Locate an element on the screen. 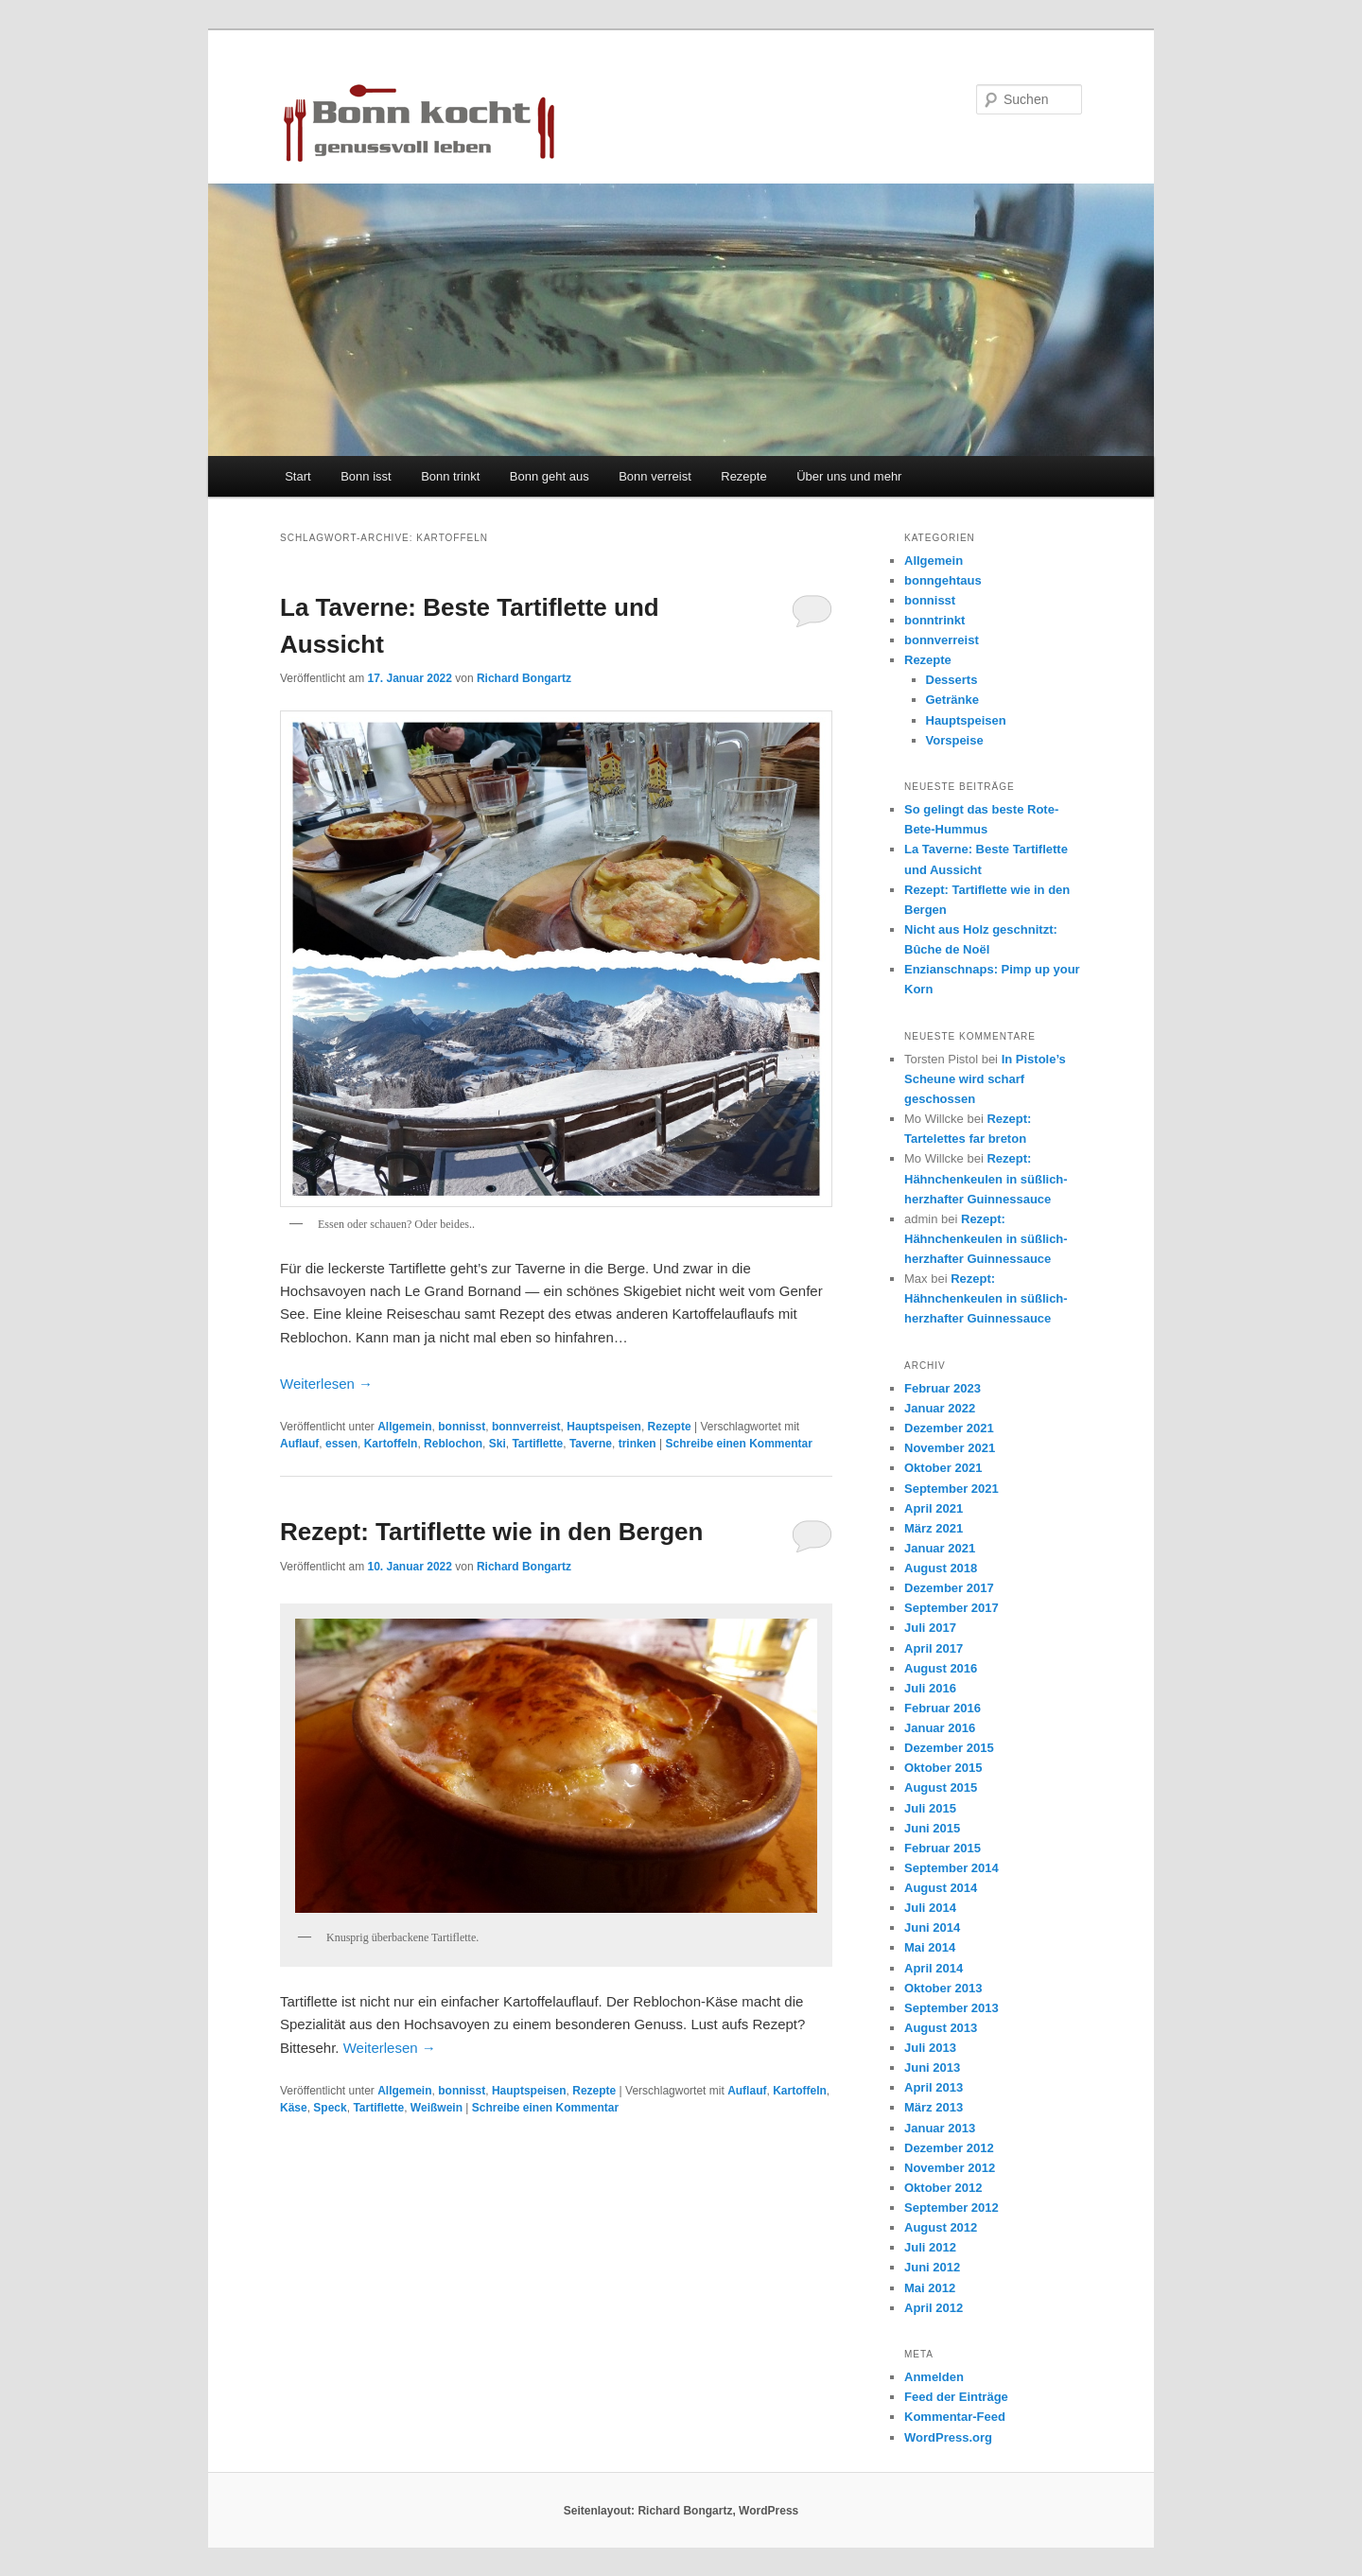 Image resolution: width=1362 pixels, height=2576 pixels. August 2018 is located at coordinates (940, 1568).